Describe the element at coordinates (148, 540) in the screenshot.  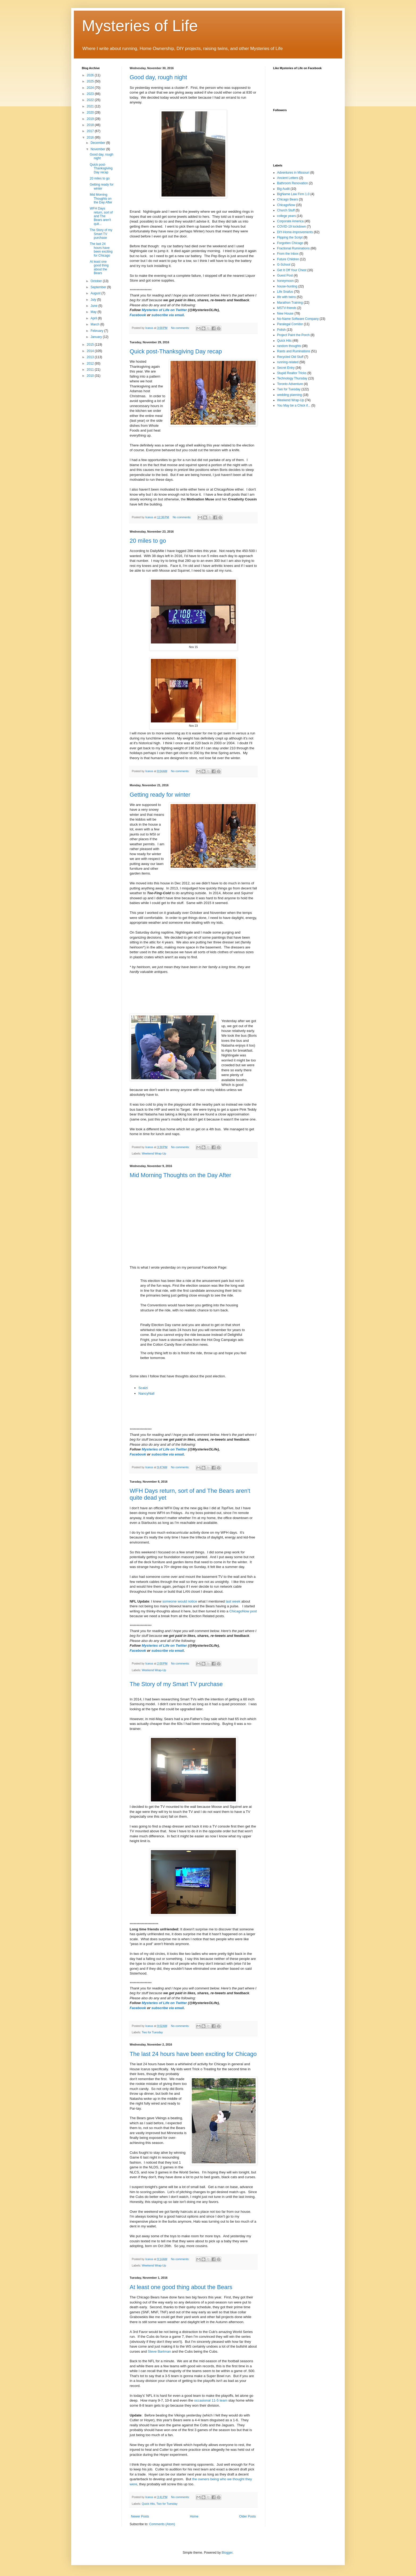
I see `20 miles to go` at that location.